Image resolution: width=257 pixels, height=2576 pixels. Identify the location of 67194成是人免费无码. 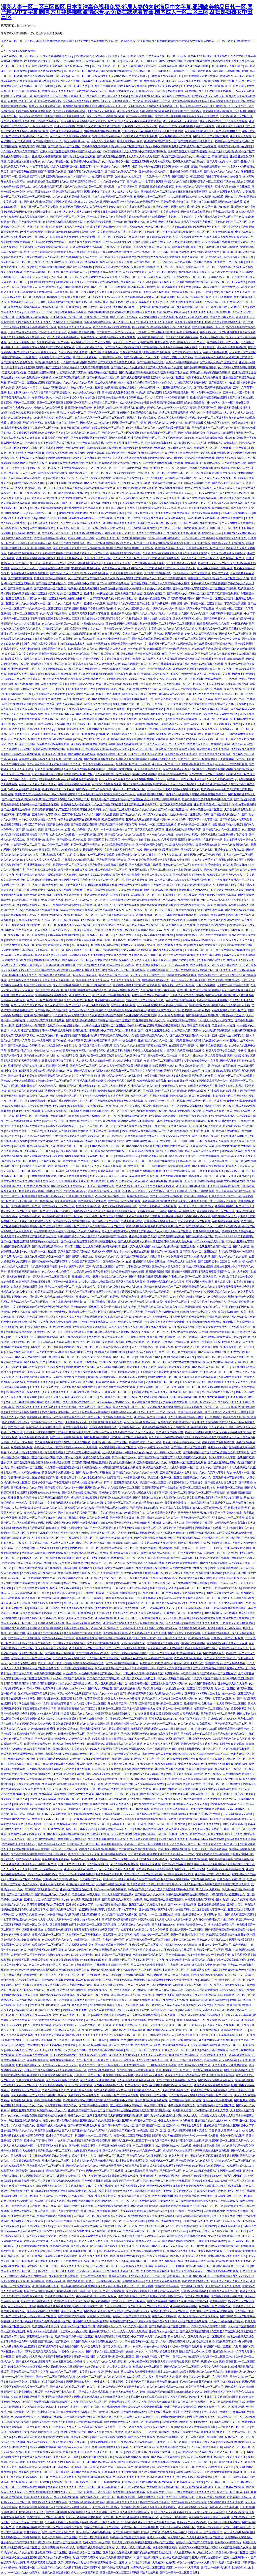
(68, 1382).